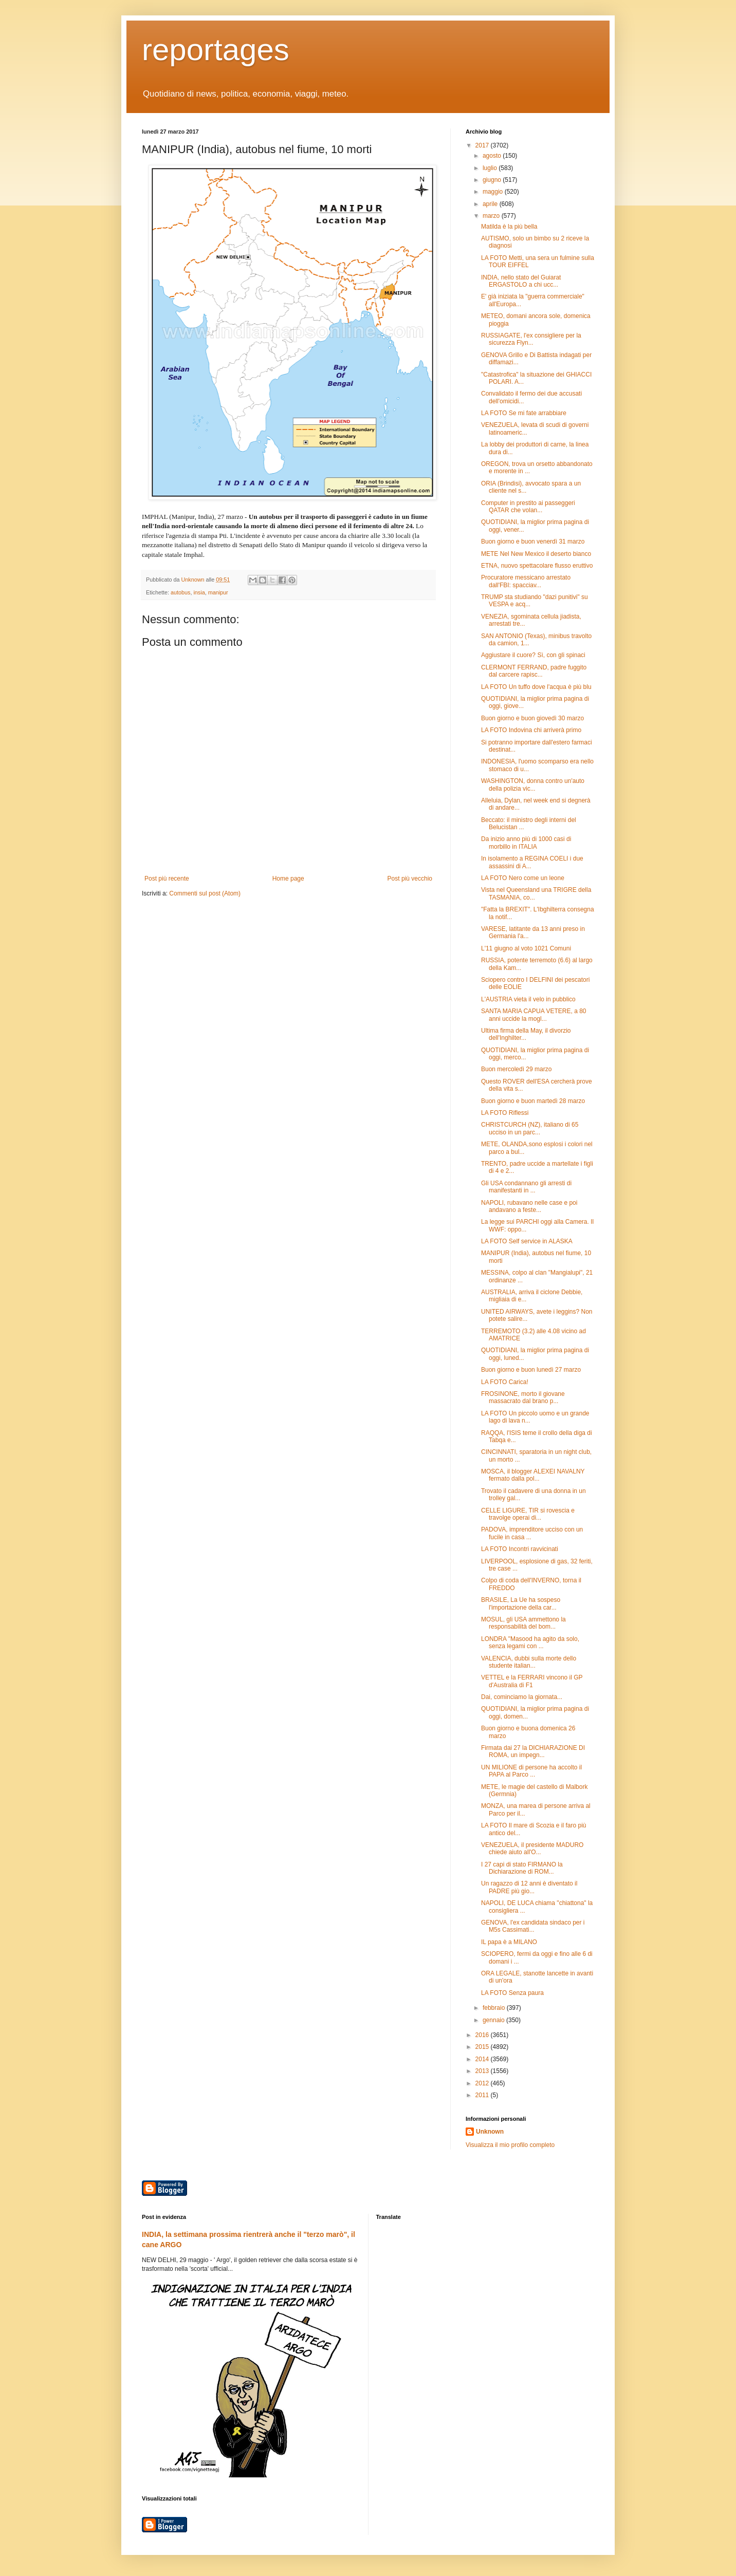 This screenshot has width=736, height=2576. What do you see at coordinates (528, 999) in the screenshot?
I see `L'AUSTRIA vieta il velo in pubblico` at bounding box center [528, 999].